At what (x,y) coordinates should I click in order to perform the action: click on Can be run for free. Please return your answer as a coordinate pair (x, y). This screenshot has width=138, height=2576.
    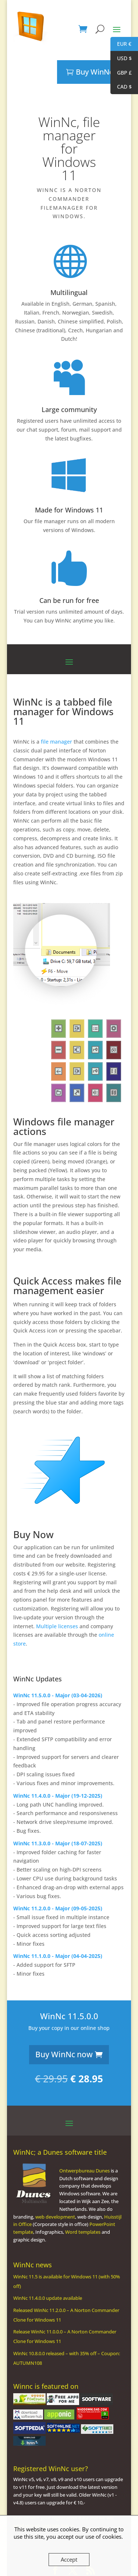
    Looking at the image, I should click on (69, 576).